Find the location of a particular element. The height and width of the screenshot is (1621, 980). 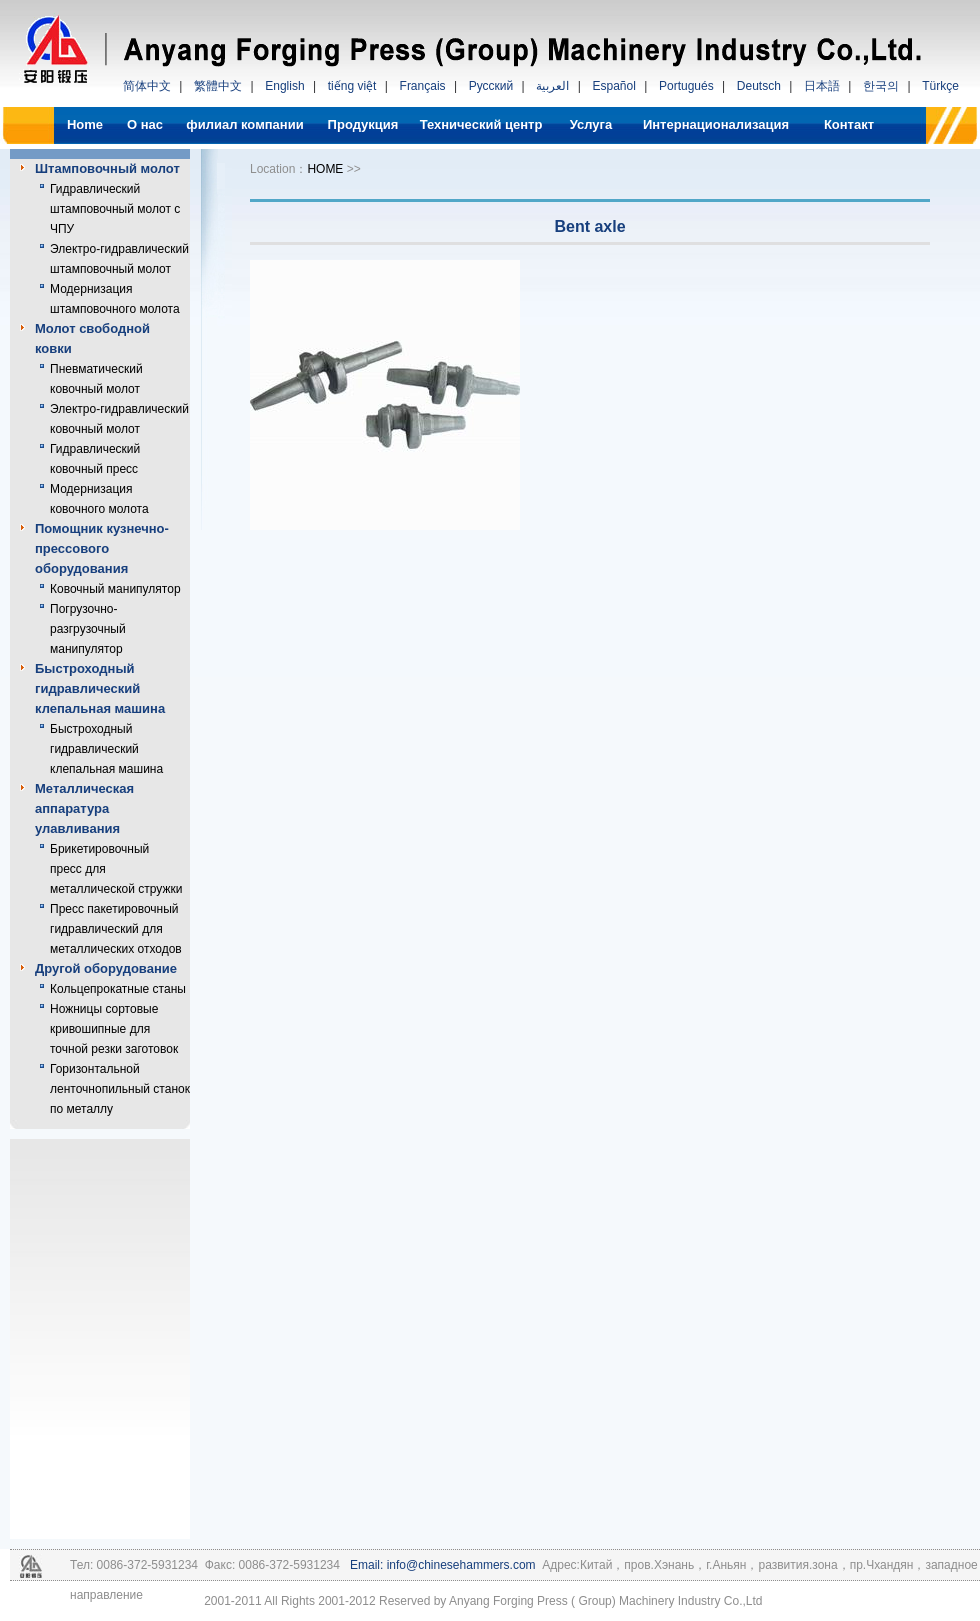

Кольцепрокатные станы is located at coordinates (118, 989).